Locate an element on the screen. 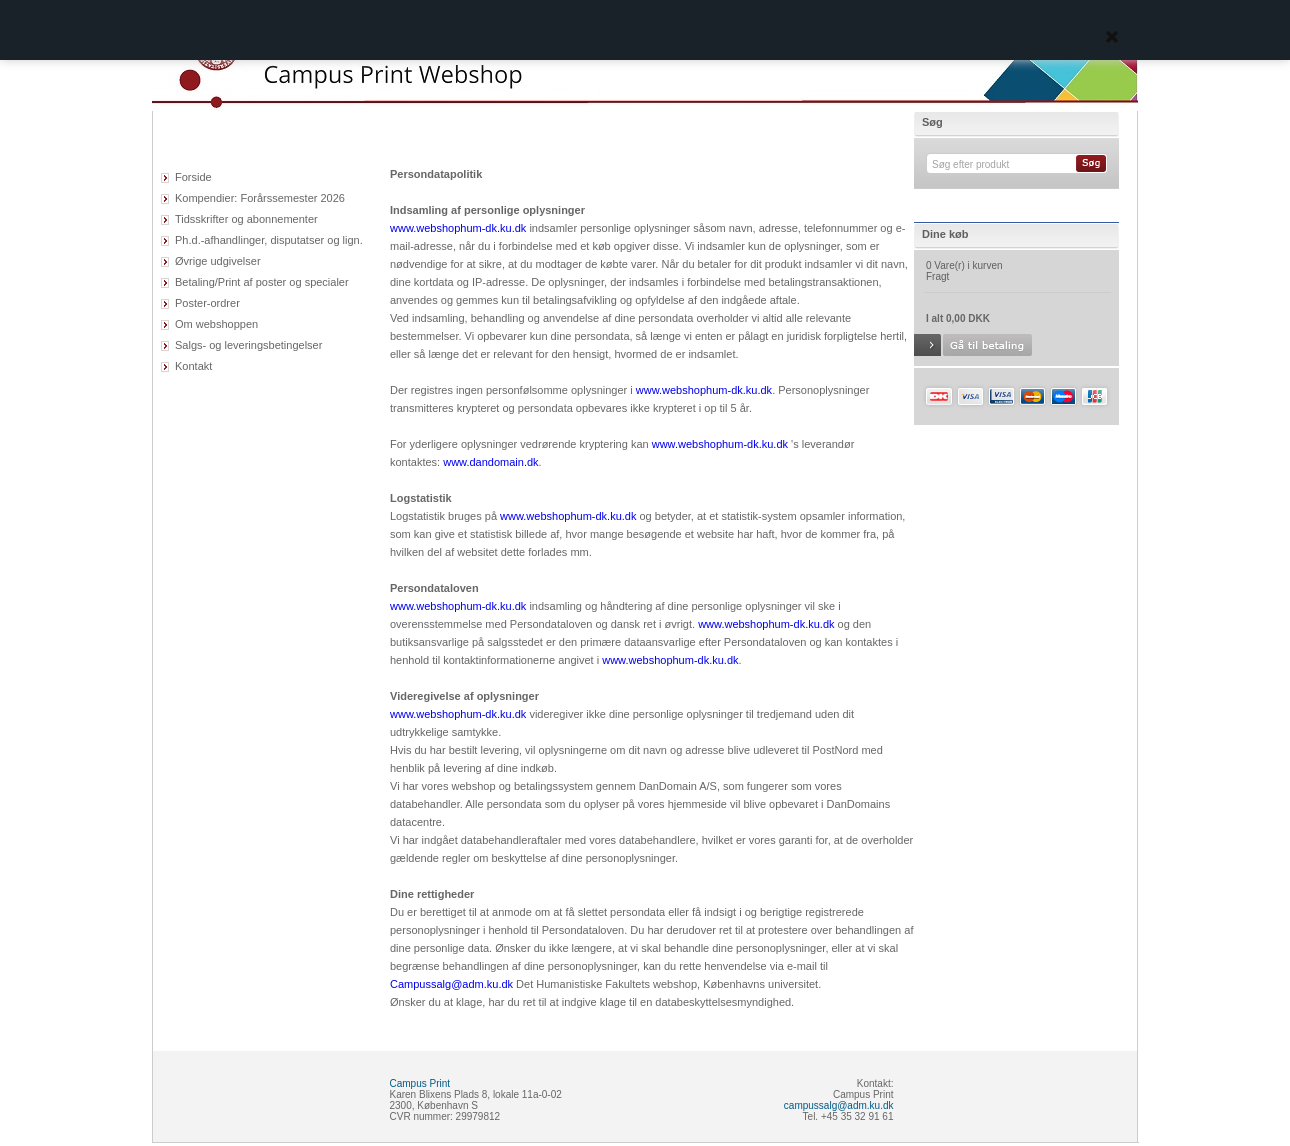 This screenshot has height=1146, width=1290. campussalg@adm.ku.dk is located at coordinates (839, 1105).